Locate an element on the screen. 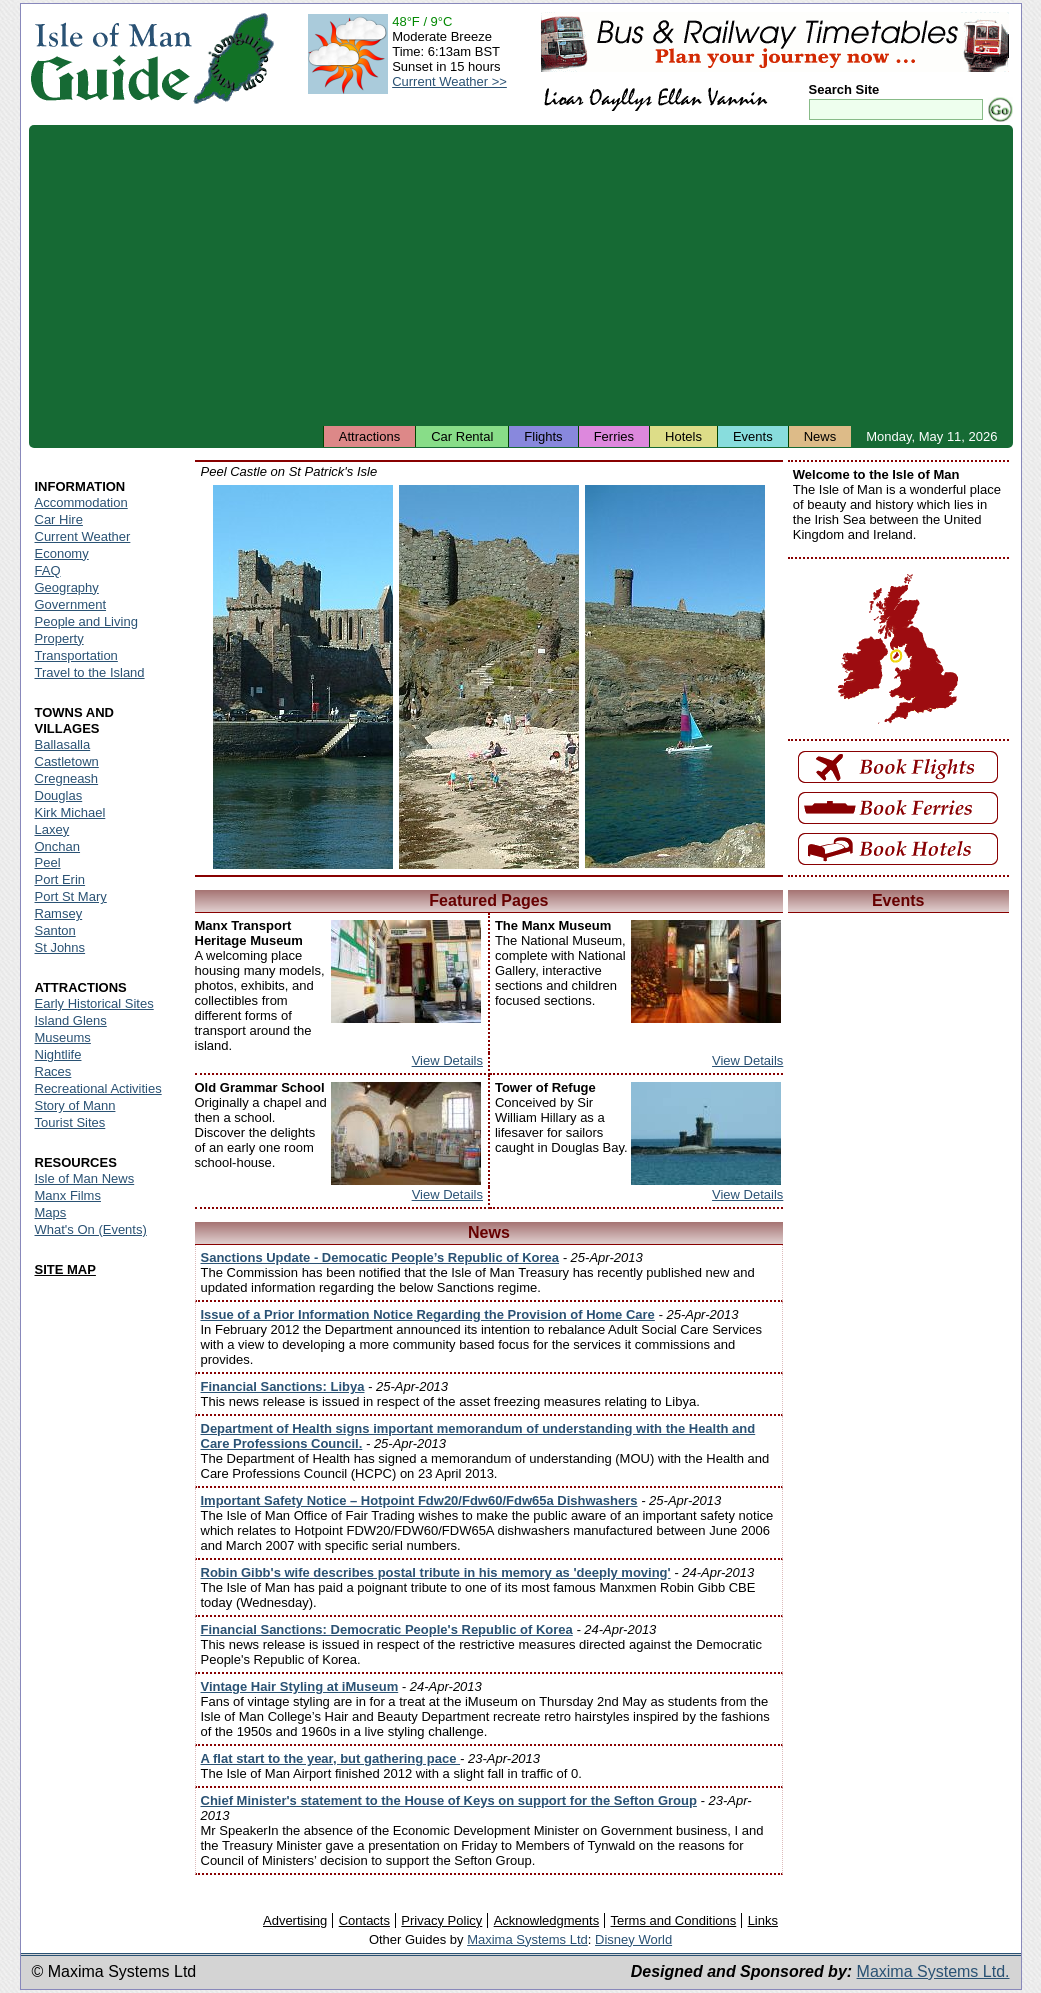  Races is located at coordinates (53, 1071).